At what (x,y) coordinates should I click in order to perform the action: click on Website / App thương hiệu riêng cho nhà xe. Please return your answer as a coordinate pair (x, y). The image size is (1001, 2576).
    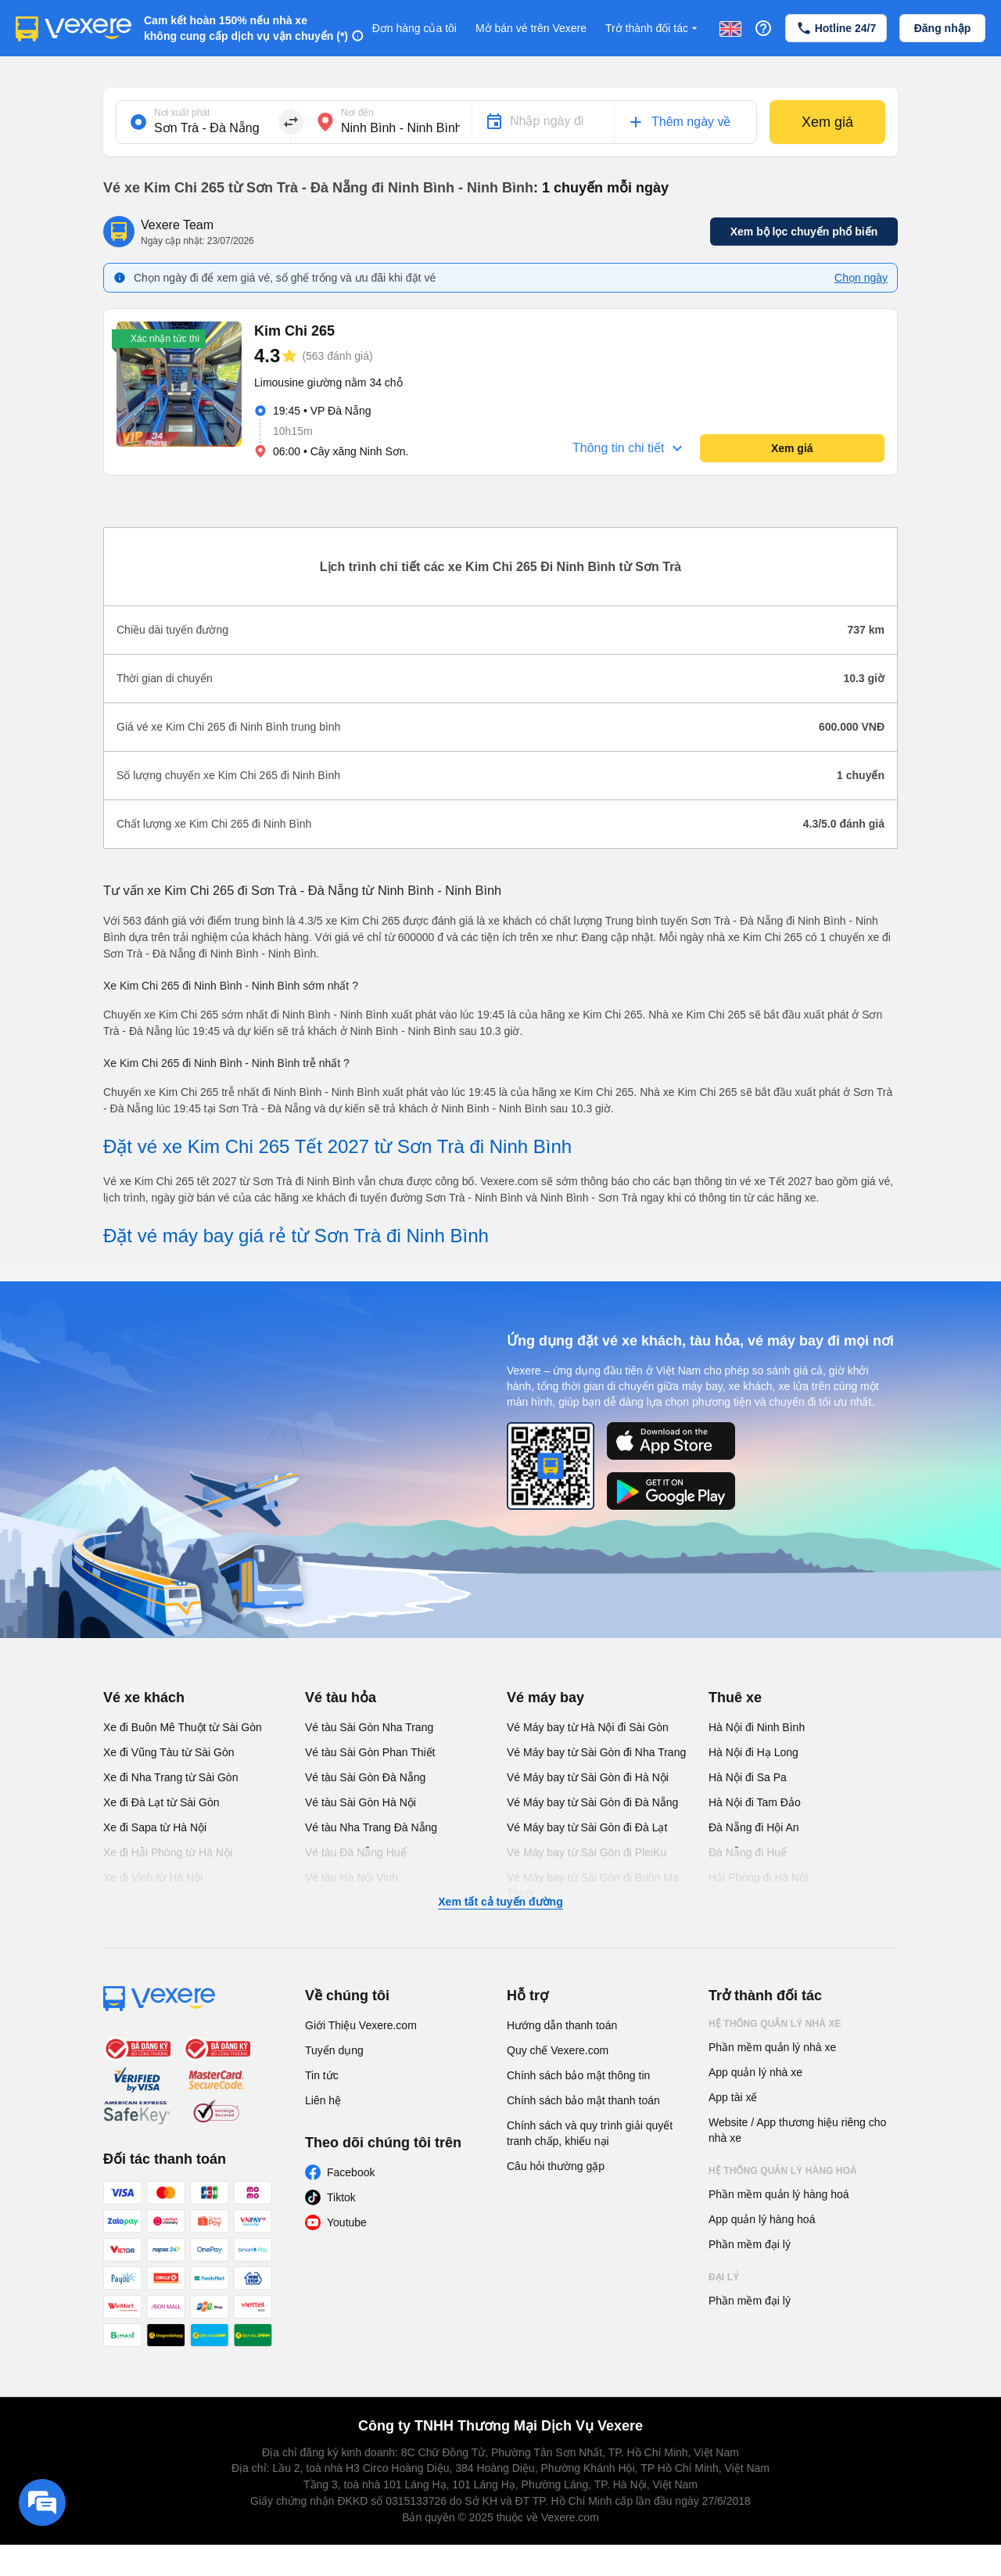
    Looking at the image, I should click on (797, 2130).